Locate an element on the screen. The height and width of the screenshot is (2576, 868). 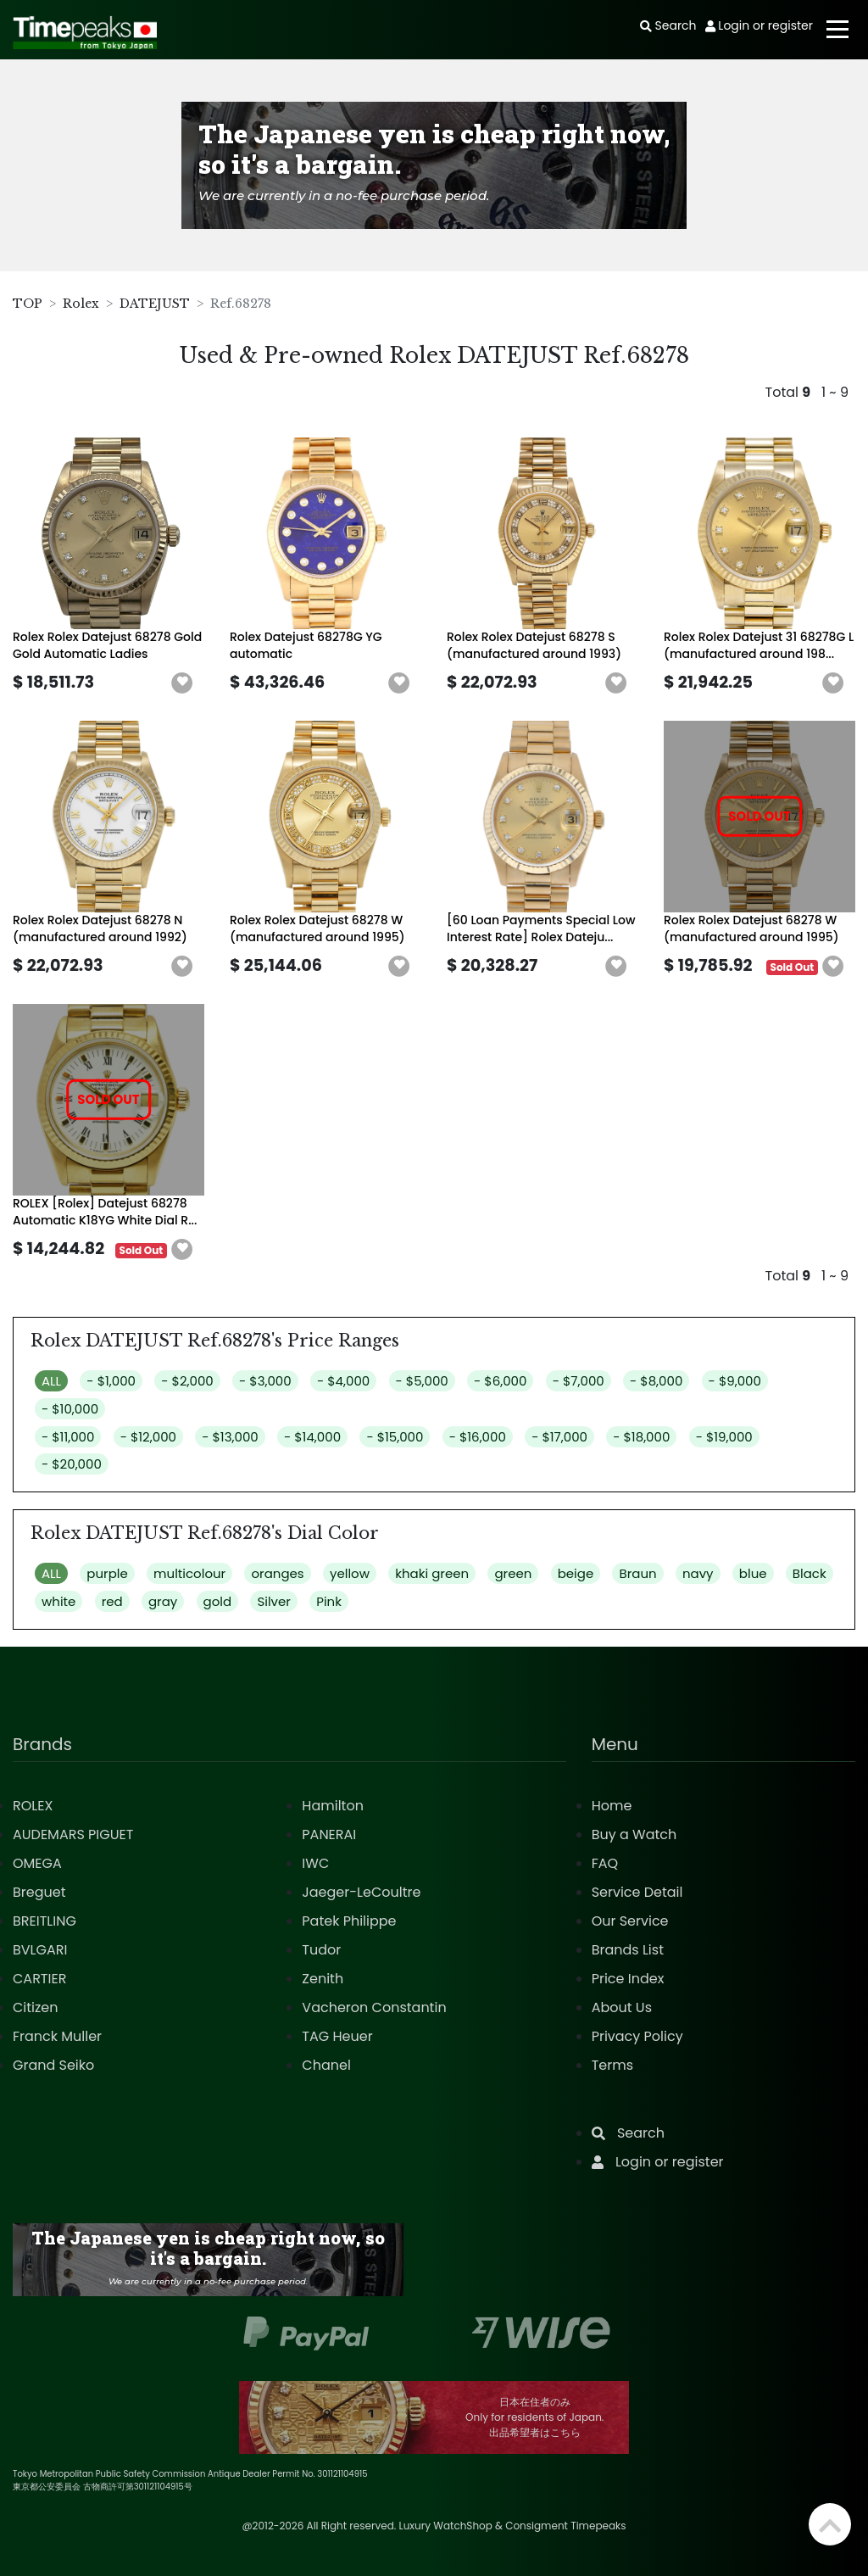
multicolour is located at coordinates (189, 1573).